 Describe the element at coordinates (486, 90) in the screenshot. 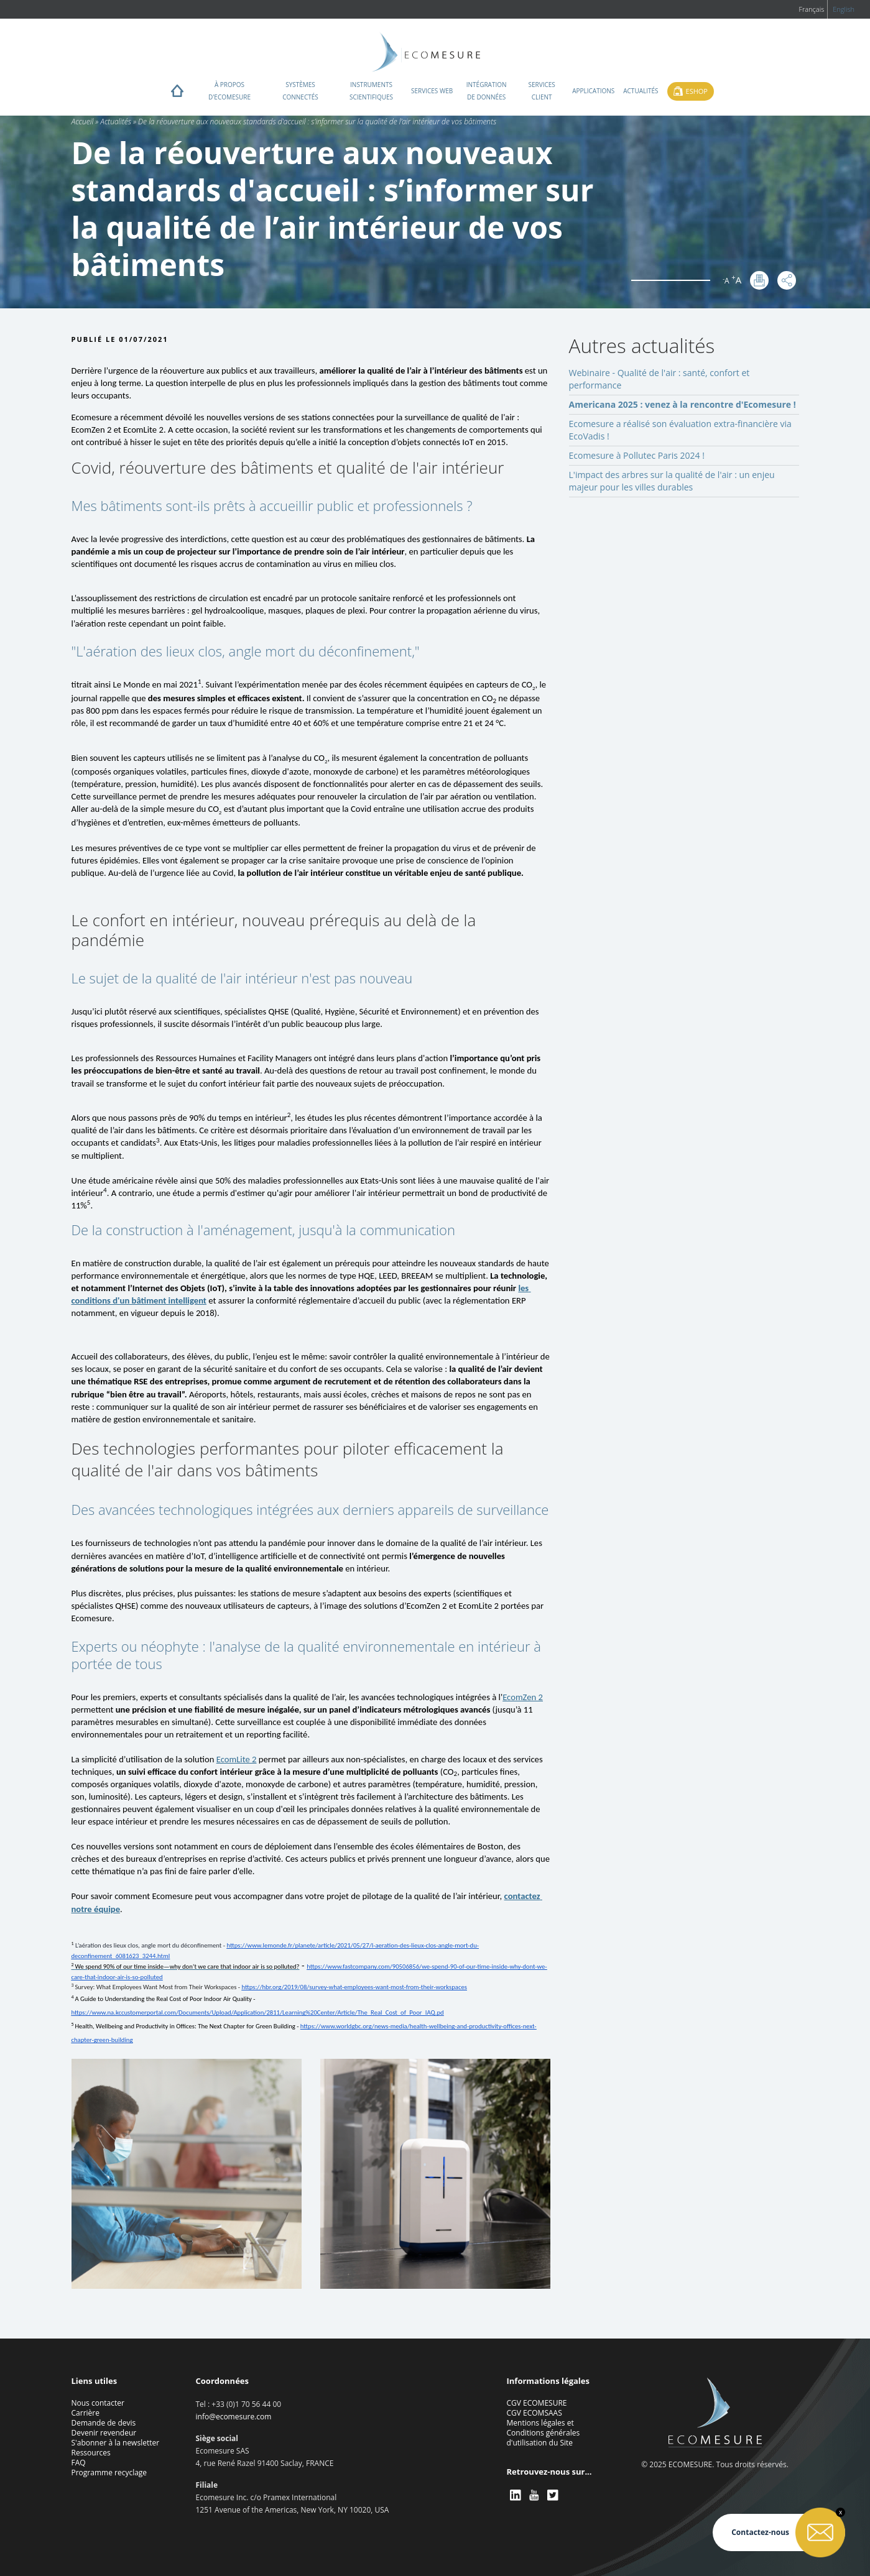

I see `Intégration de données` at that location.